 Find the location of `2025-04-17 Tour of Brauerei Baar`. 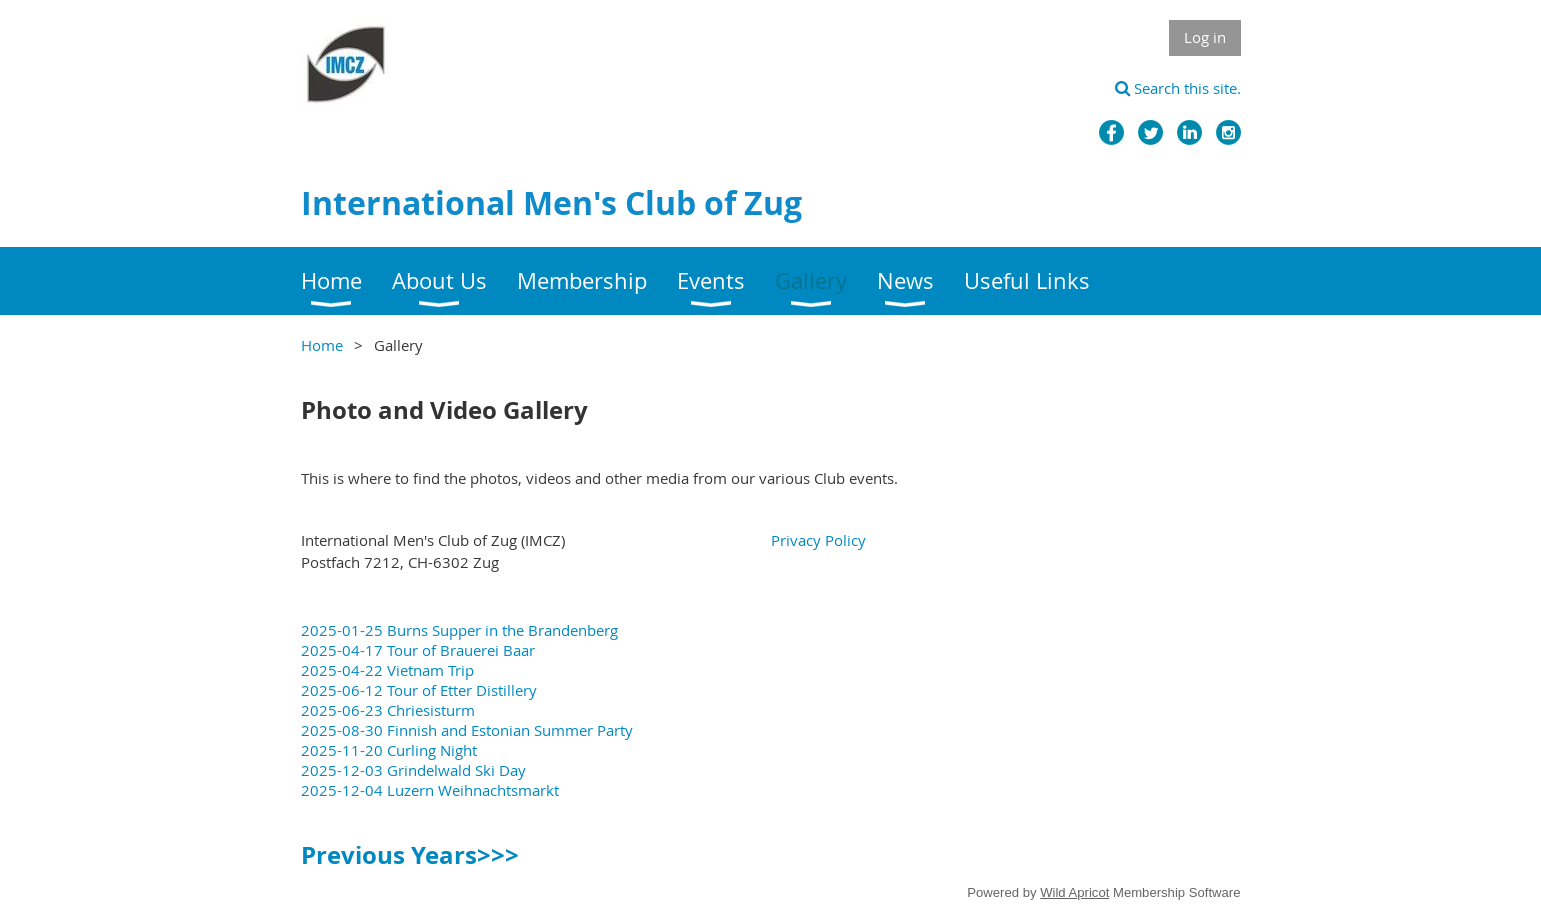

2025-04-17 Tour of Brauerei Baar is located at coordinates (418, 650).